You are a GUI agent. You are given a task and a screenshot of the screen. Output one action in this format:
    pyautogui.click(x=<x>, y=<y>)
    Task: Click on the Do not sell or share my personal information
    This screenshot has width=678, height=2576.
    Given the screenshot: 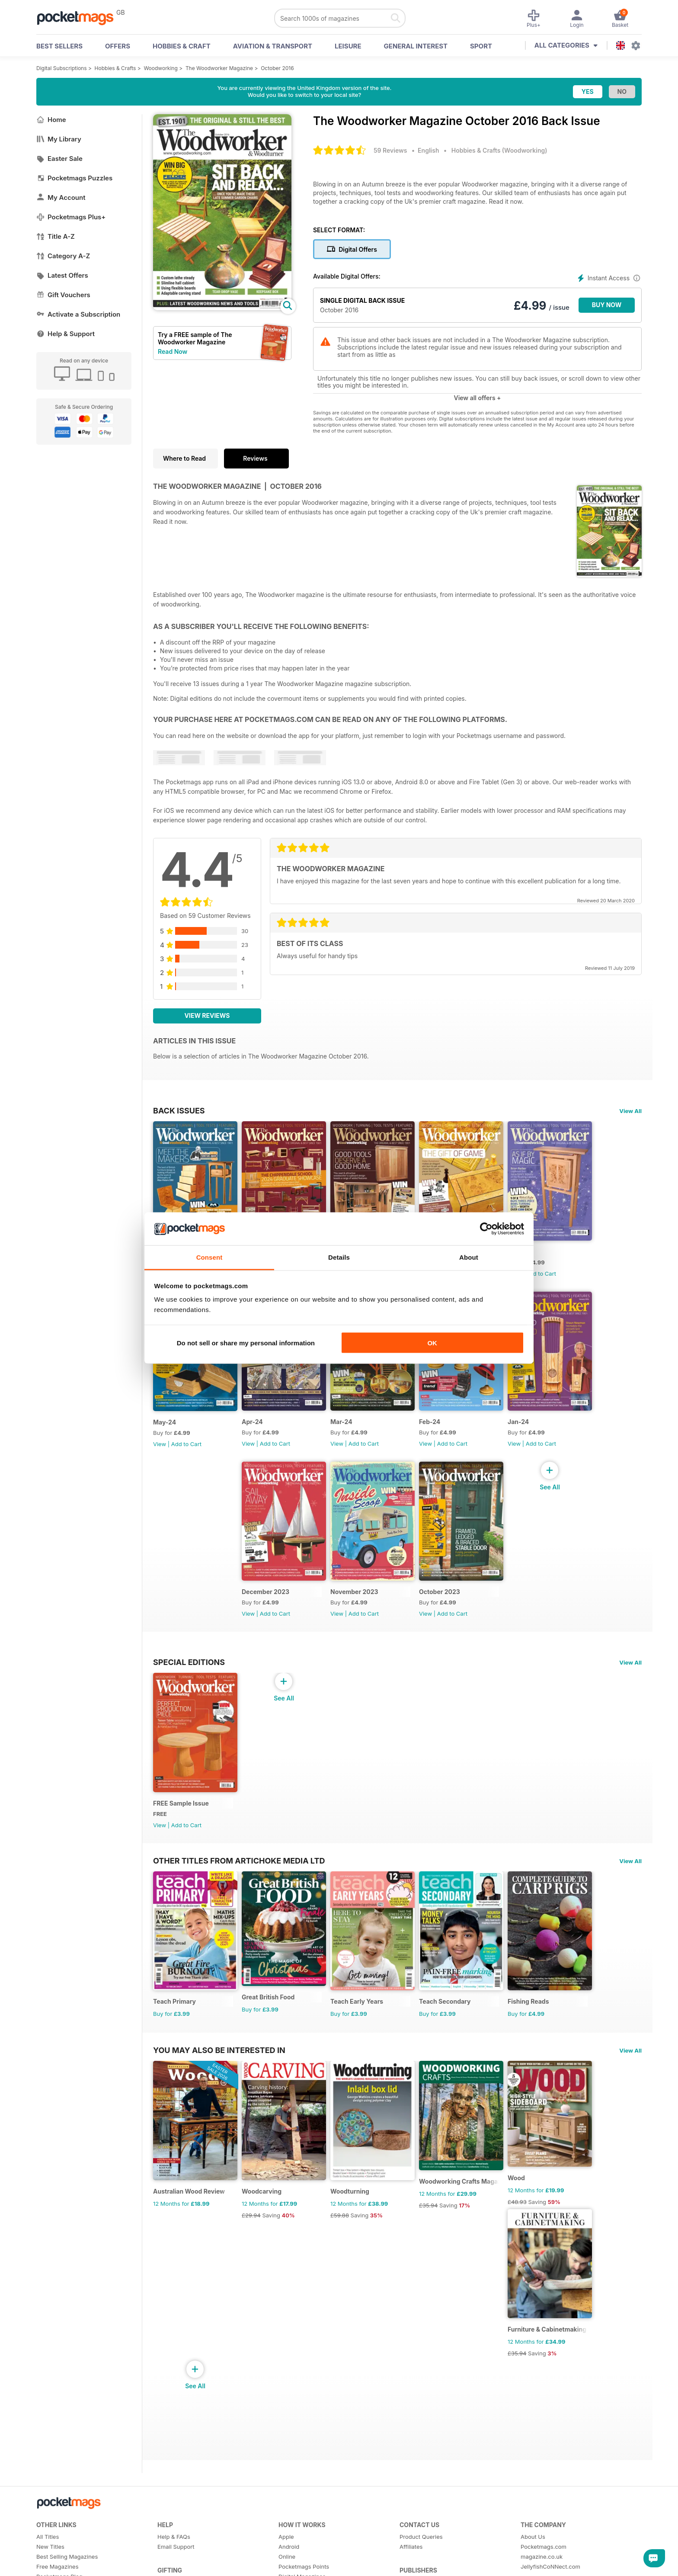 What is the action you would take?
    pyautogui.click(x=246, y=1342)
    